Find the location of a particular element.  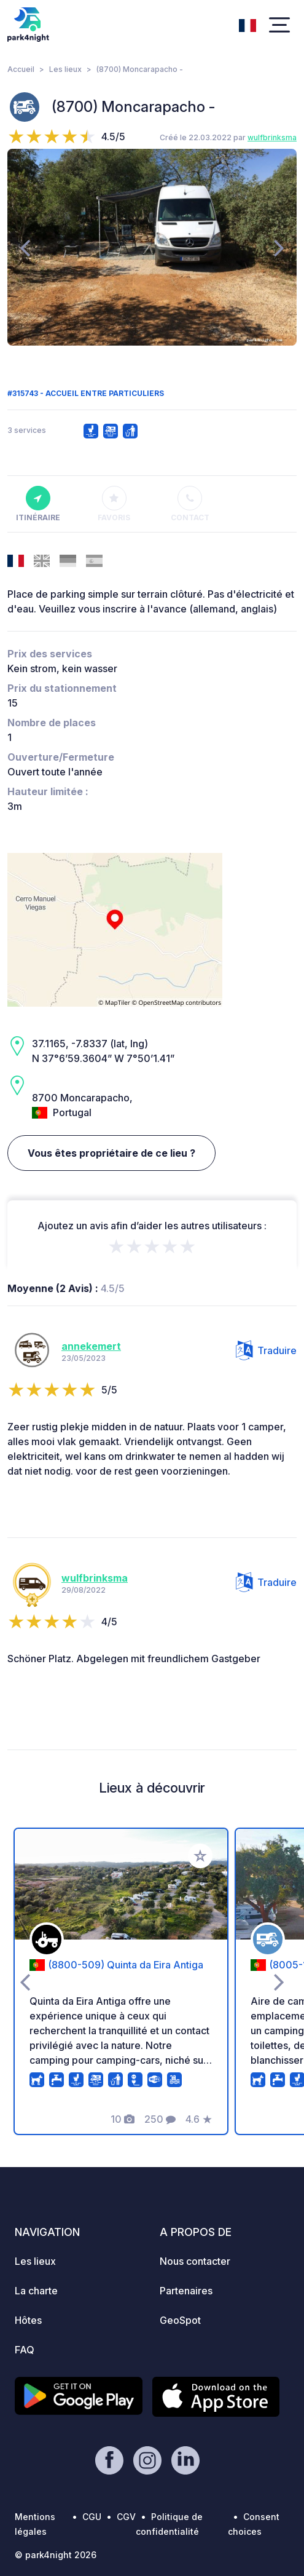

Accueil is located at coordinates (20, 69).